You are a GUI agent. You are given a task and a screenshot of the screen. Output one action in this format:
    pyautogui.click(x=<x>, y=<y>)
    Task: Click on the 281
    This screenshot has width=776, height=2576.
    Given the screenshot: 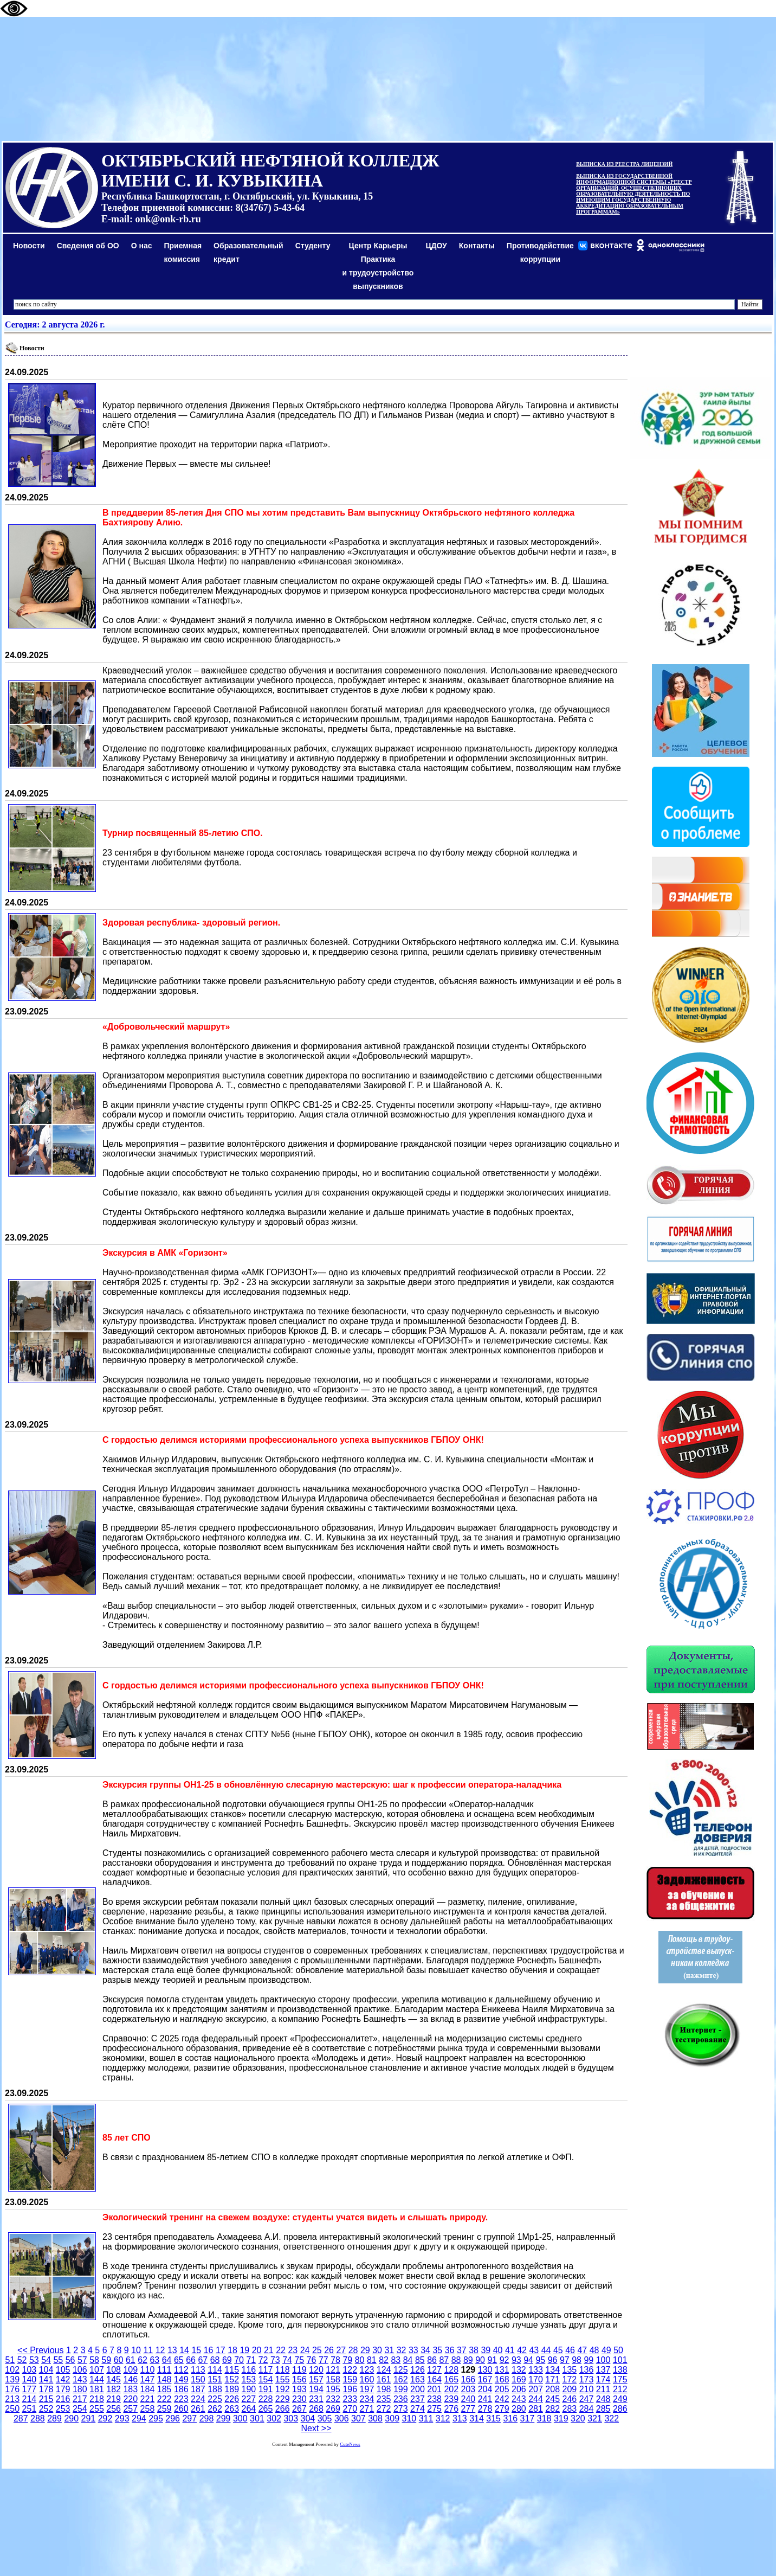 What is the action you would take?
    pyautogui.click(x=535, y=2408)
    